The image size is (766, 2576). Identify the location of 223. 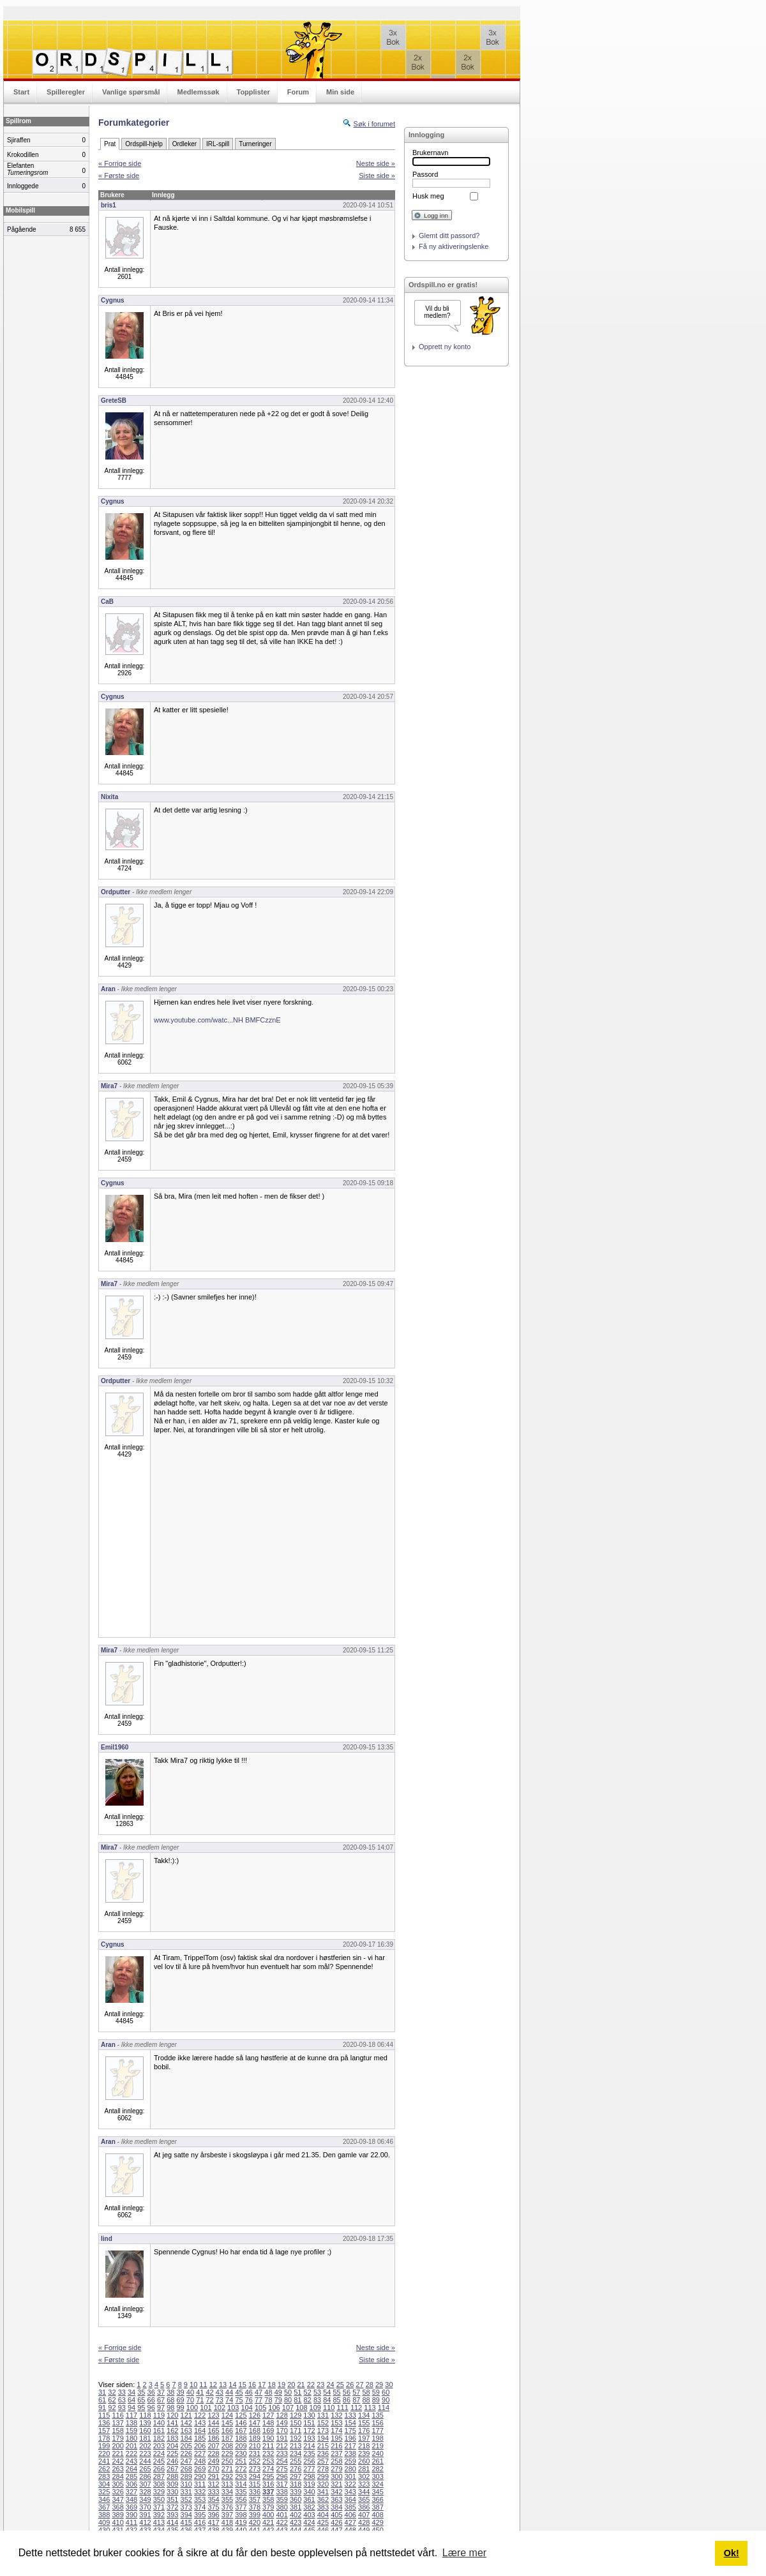
(145, 2453).